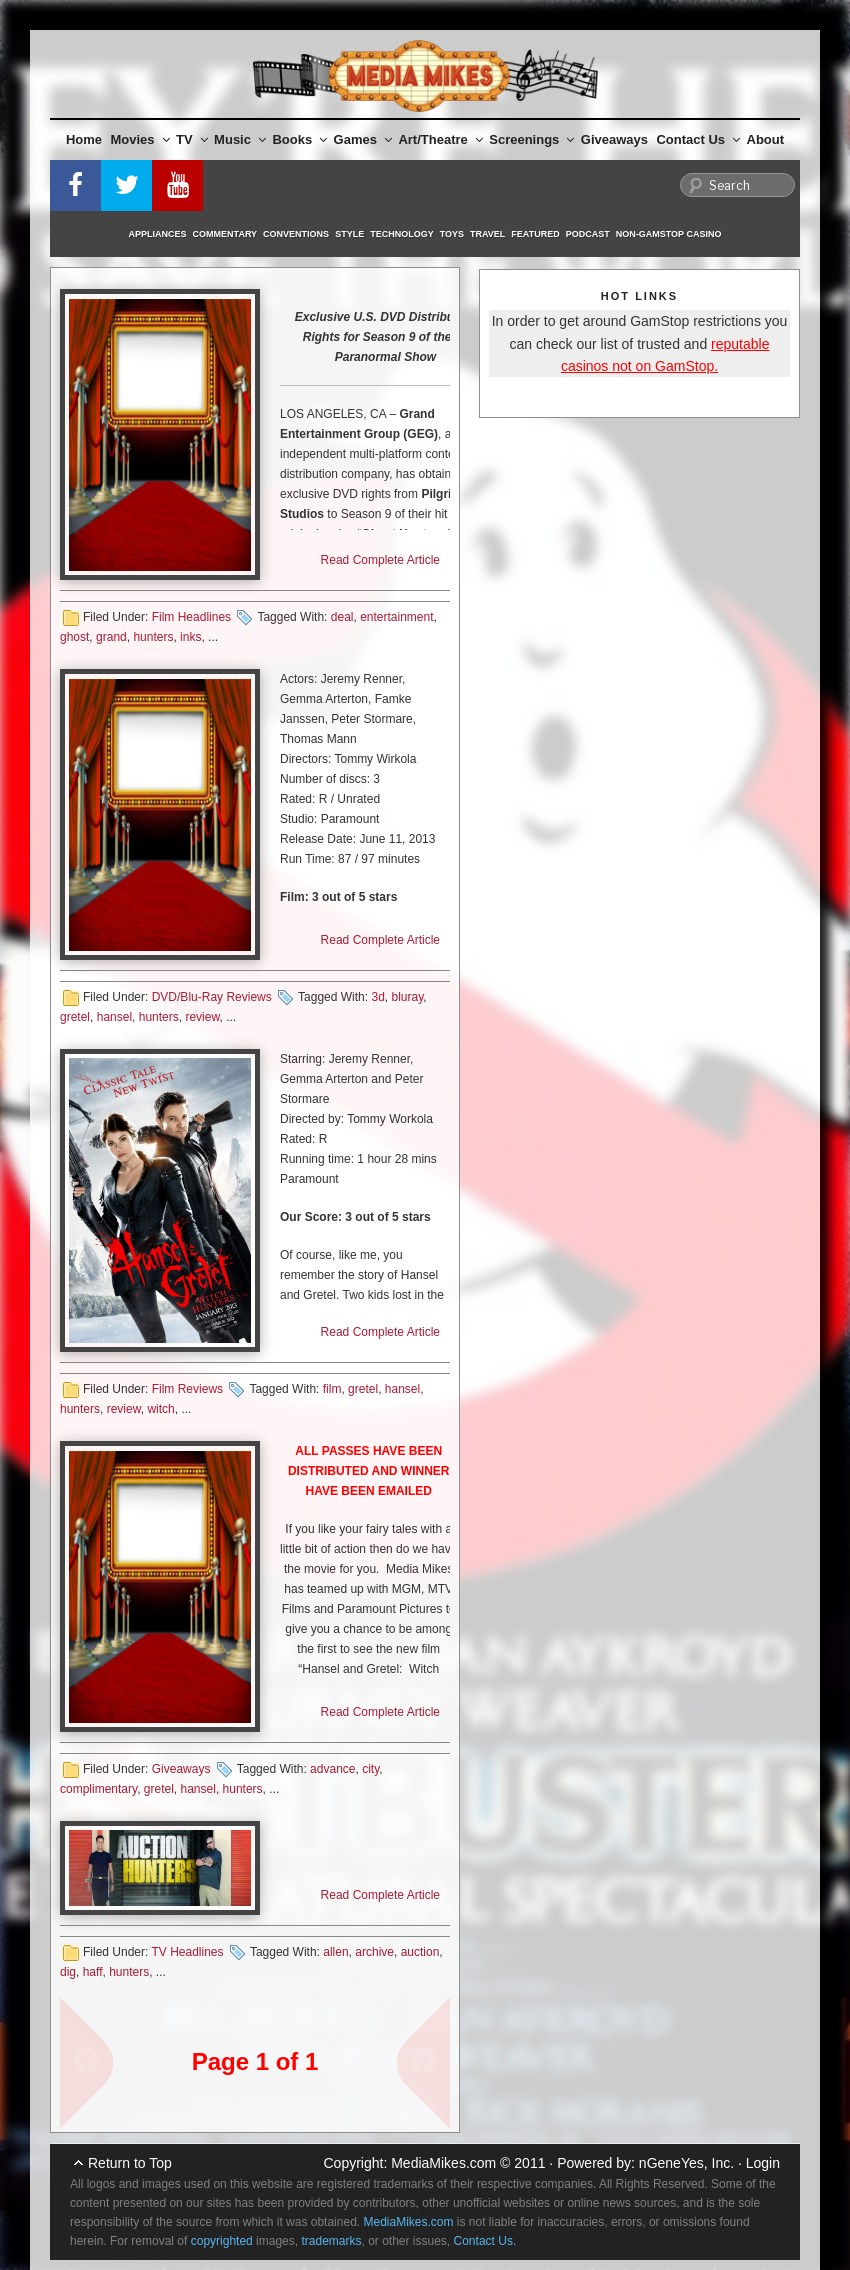  What do you see at coordinates (158, 234) in the screenshot?
I see `Appliances` at bounding box center [158, 234].